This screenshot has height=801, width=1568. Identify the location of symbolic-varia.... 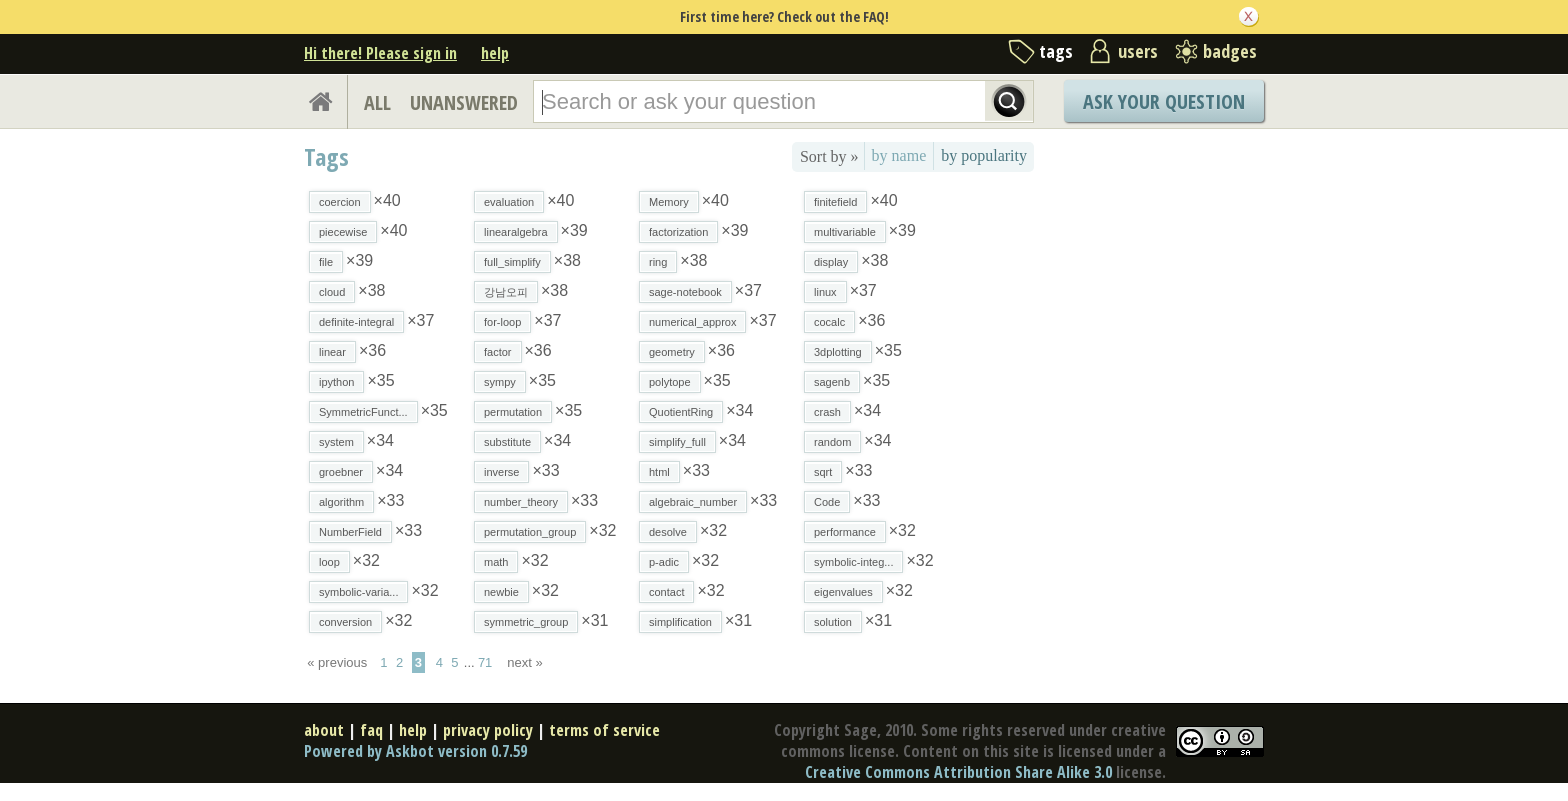
(358, 592).